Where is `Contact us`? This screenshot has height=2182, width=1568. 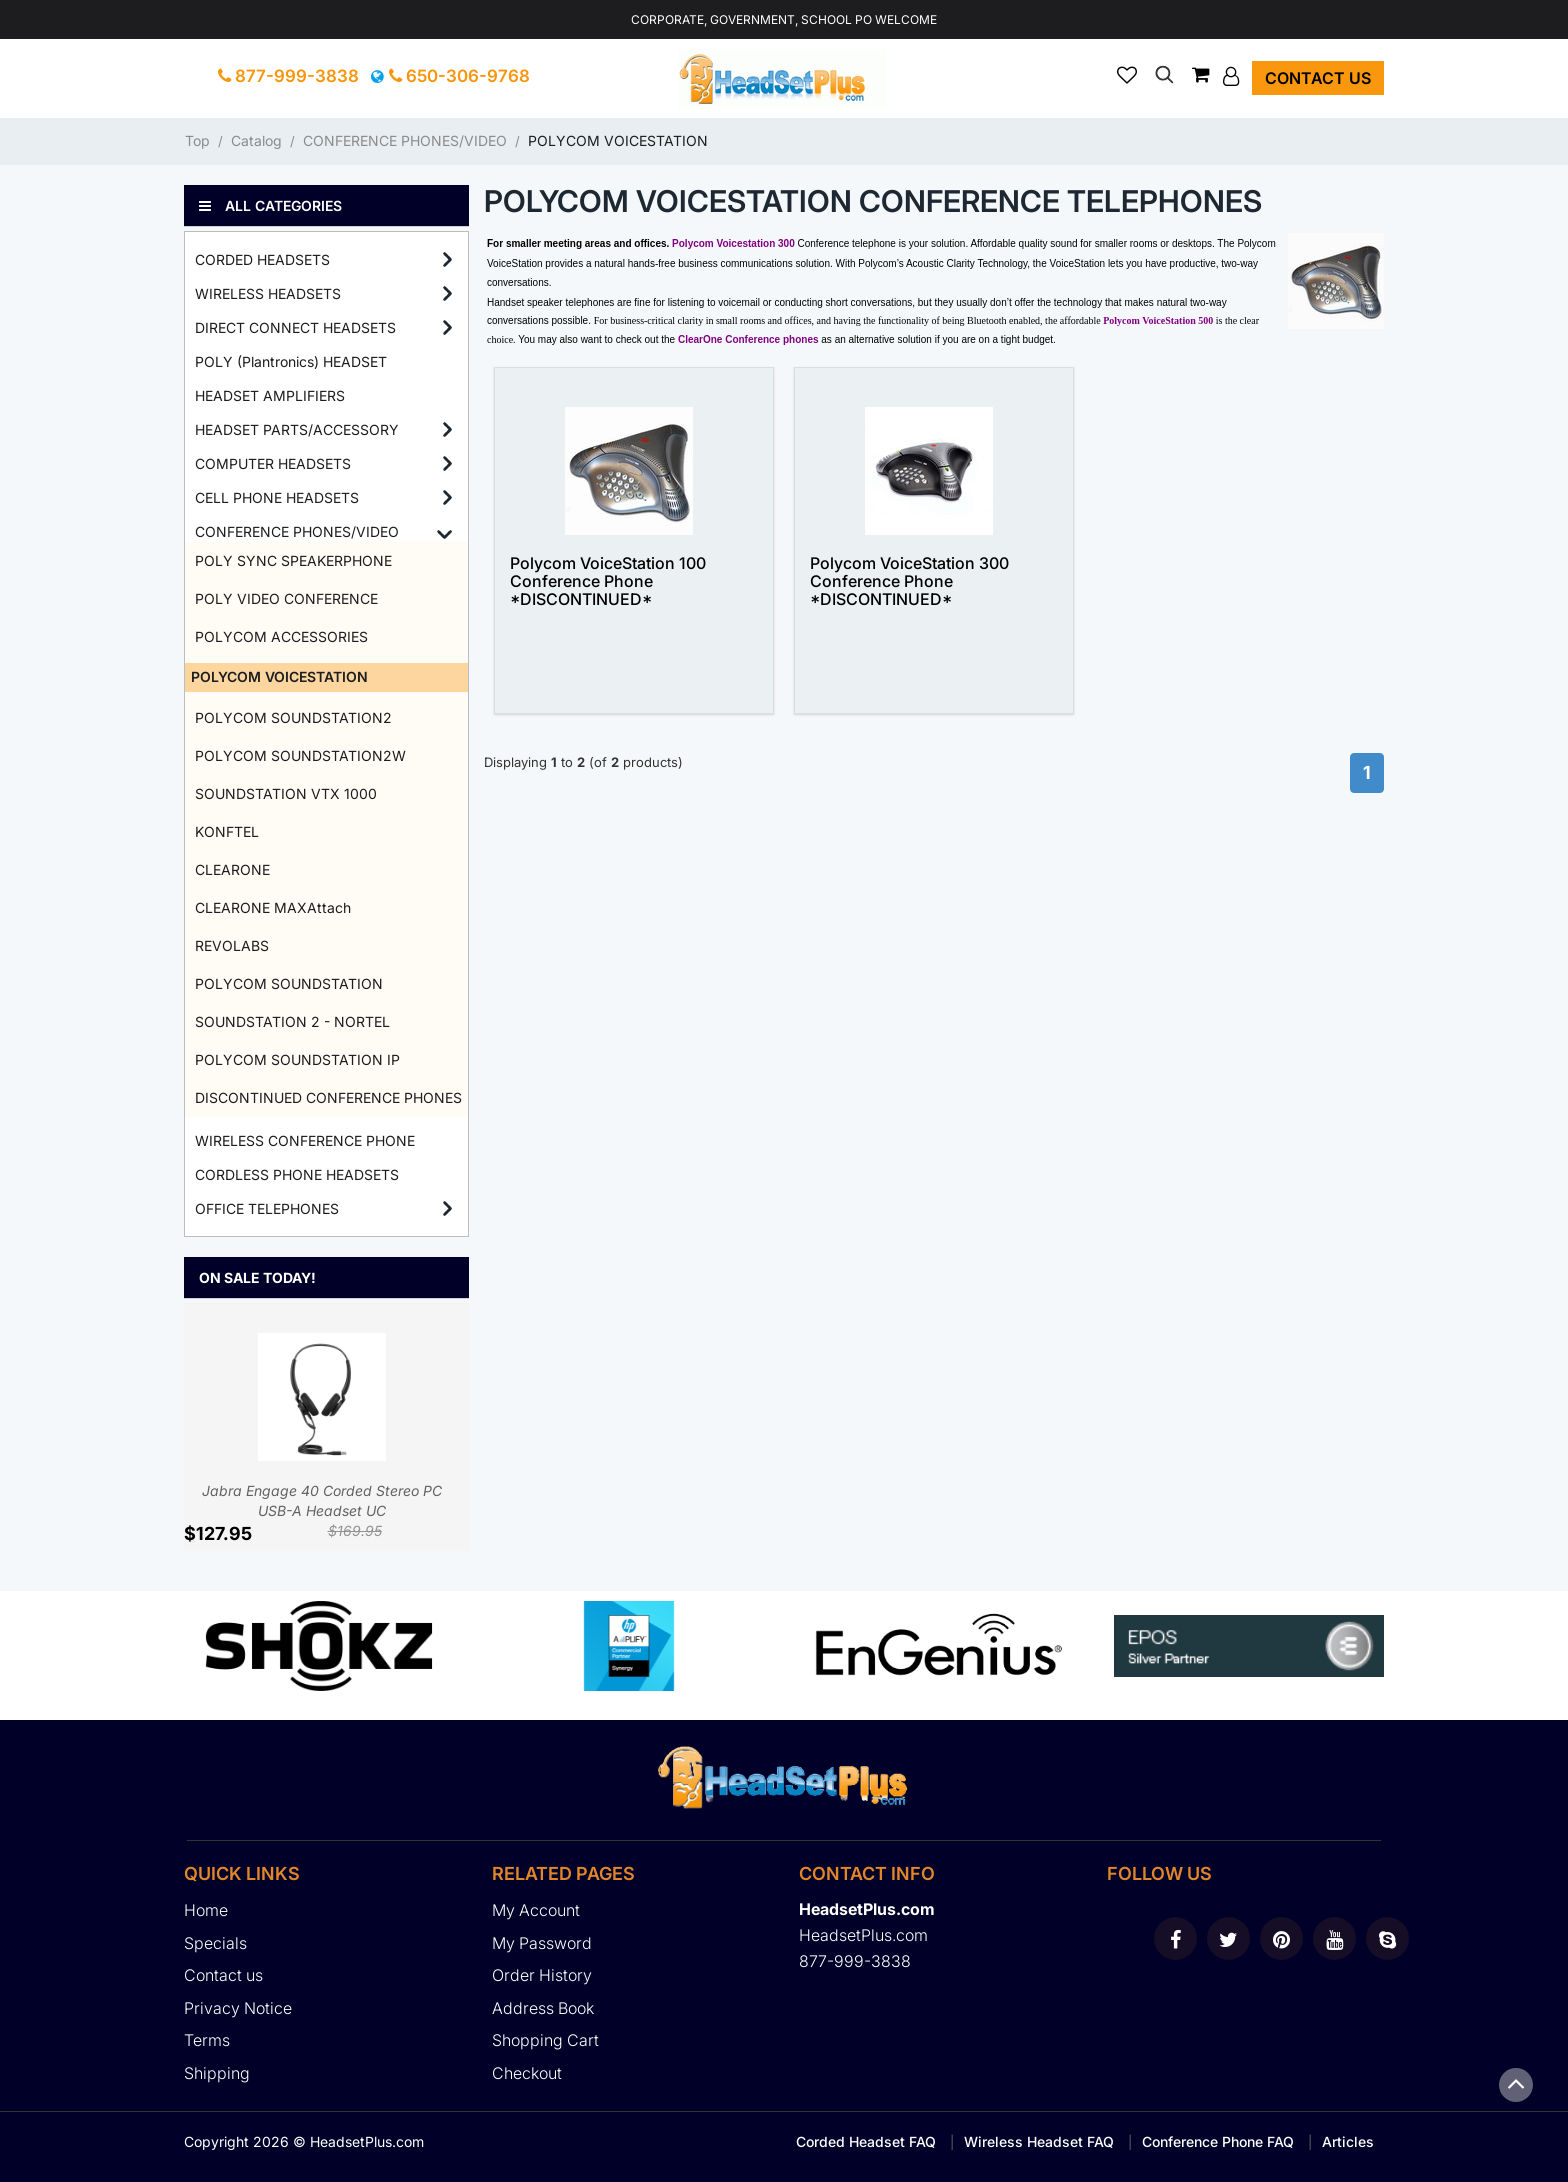 Contact us is located at coordinates (1318, 78).